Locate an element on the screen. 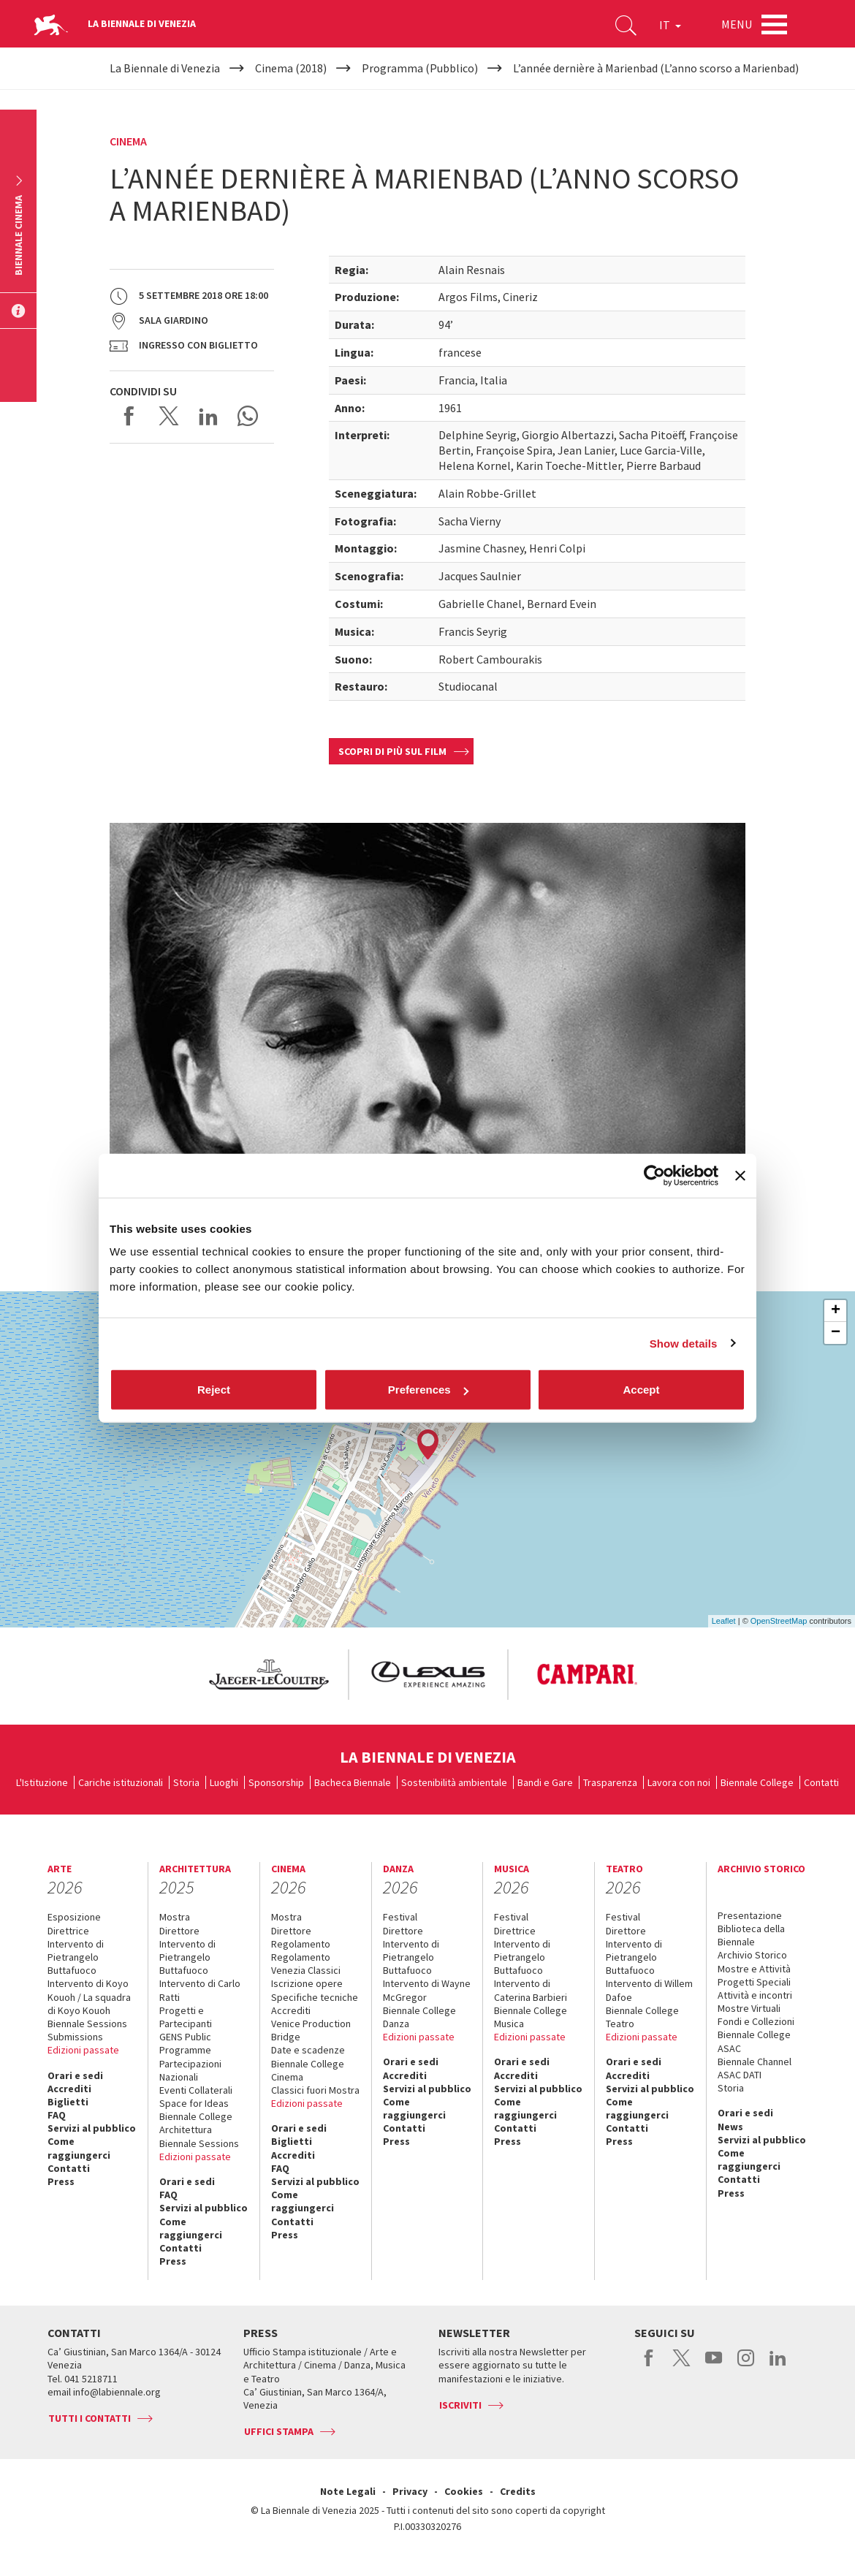  Fondi e Collezioni is located at coordinates (756, 2021).